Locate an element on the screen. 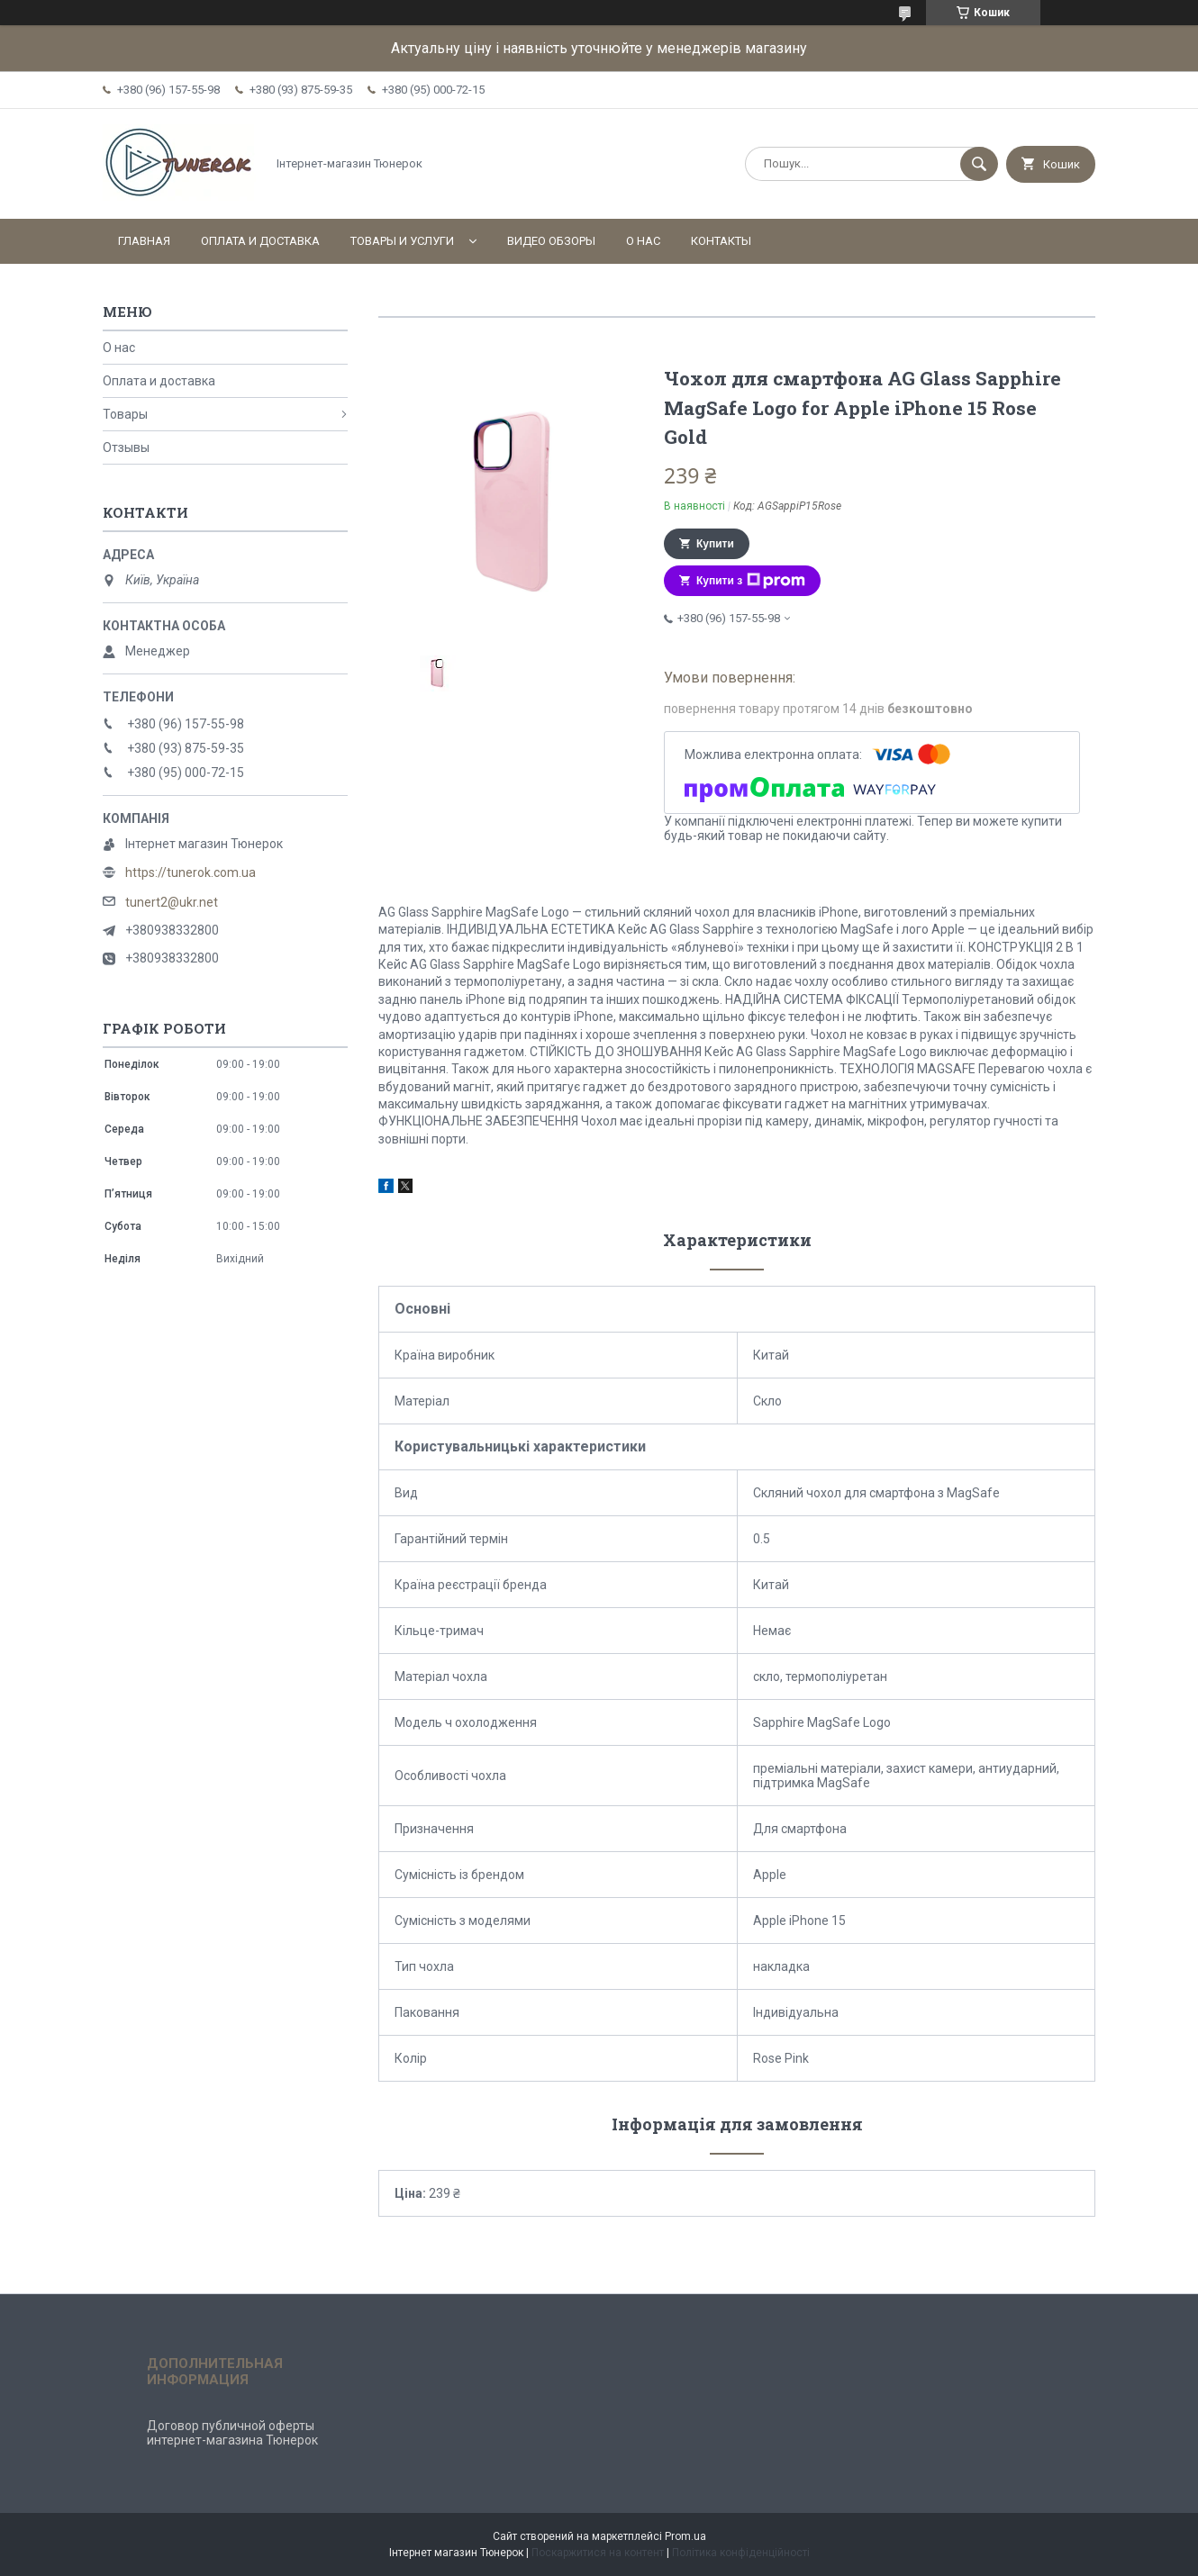 This screenshot has width=1198, height=2576. https://tunerok.com.ua is located at coordinates (190, 872).